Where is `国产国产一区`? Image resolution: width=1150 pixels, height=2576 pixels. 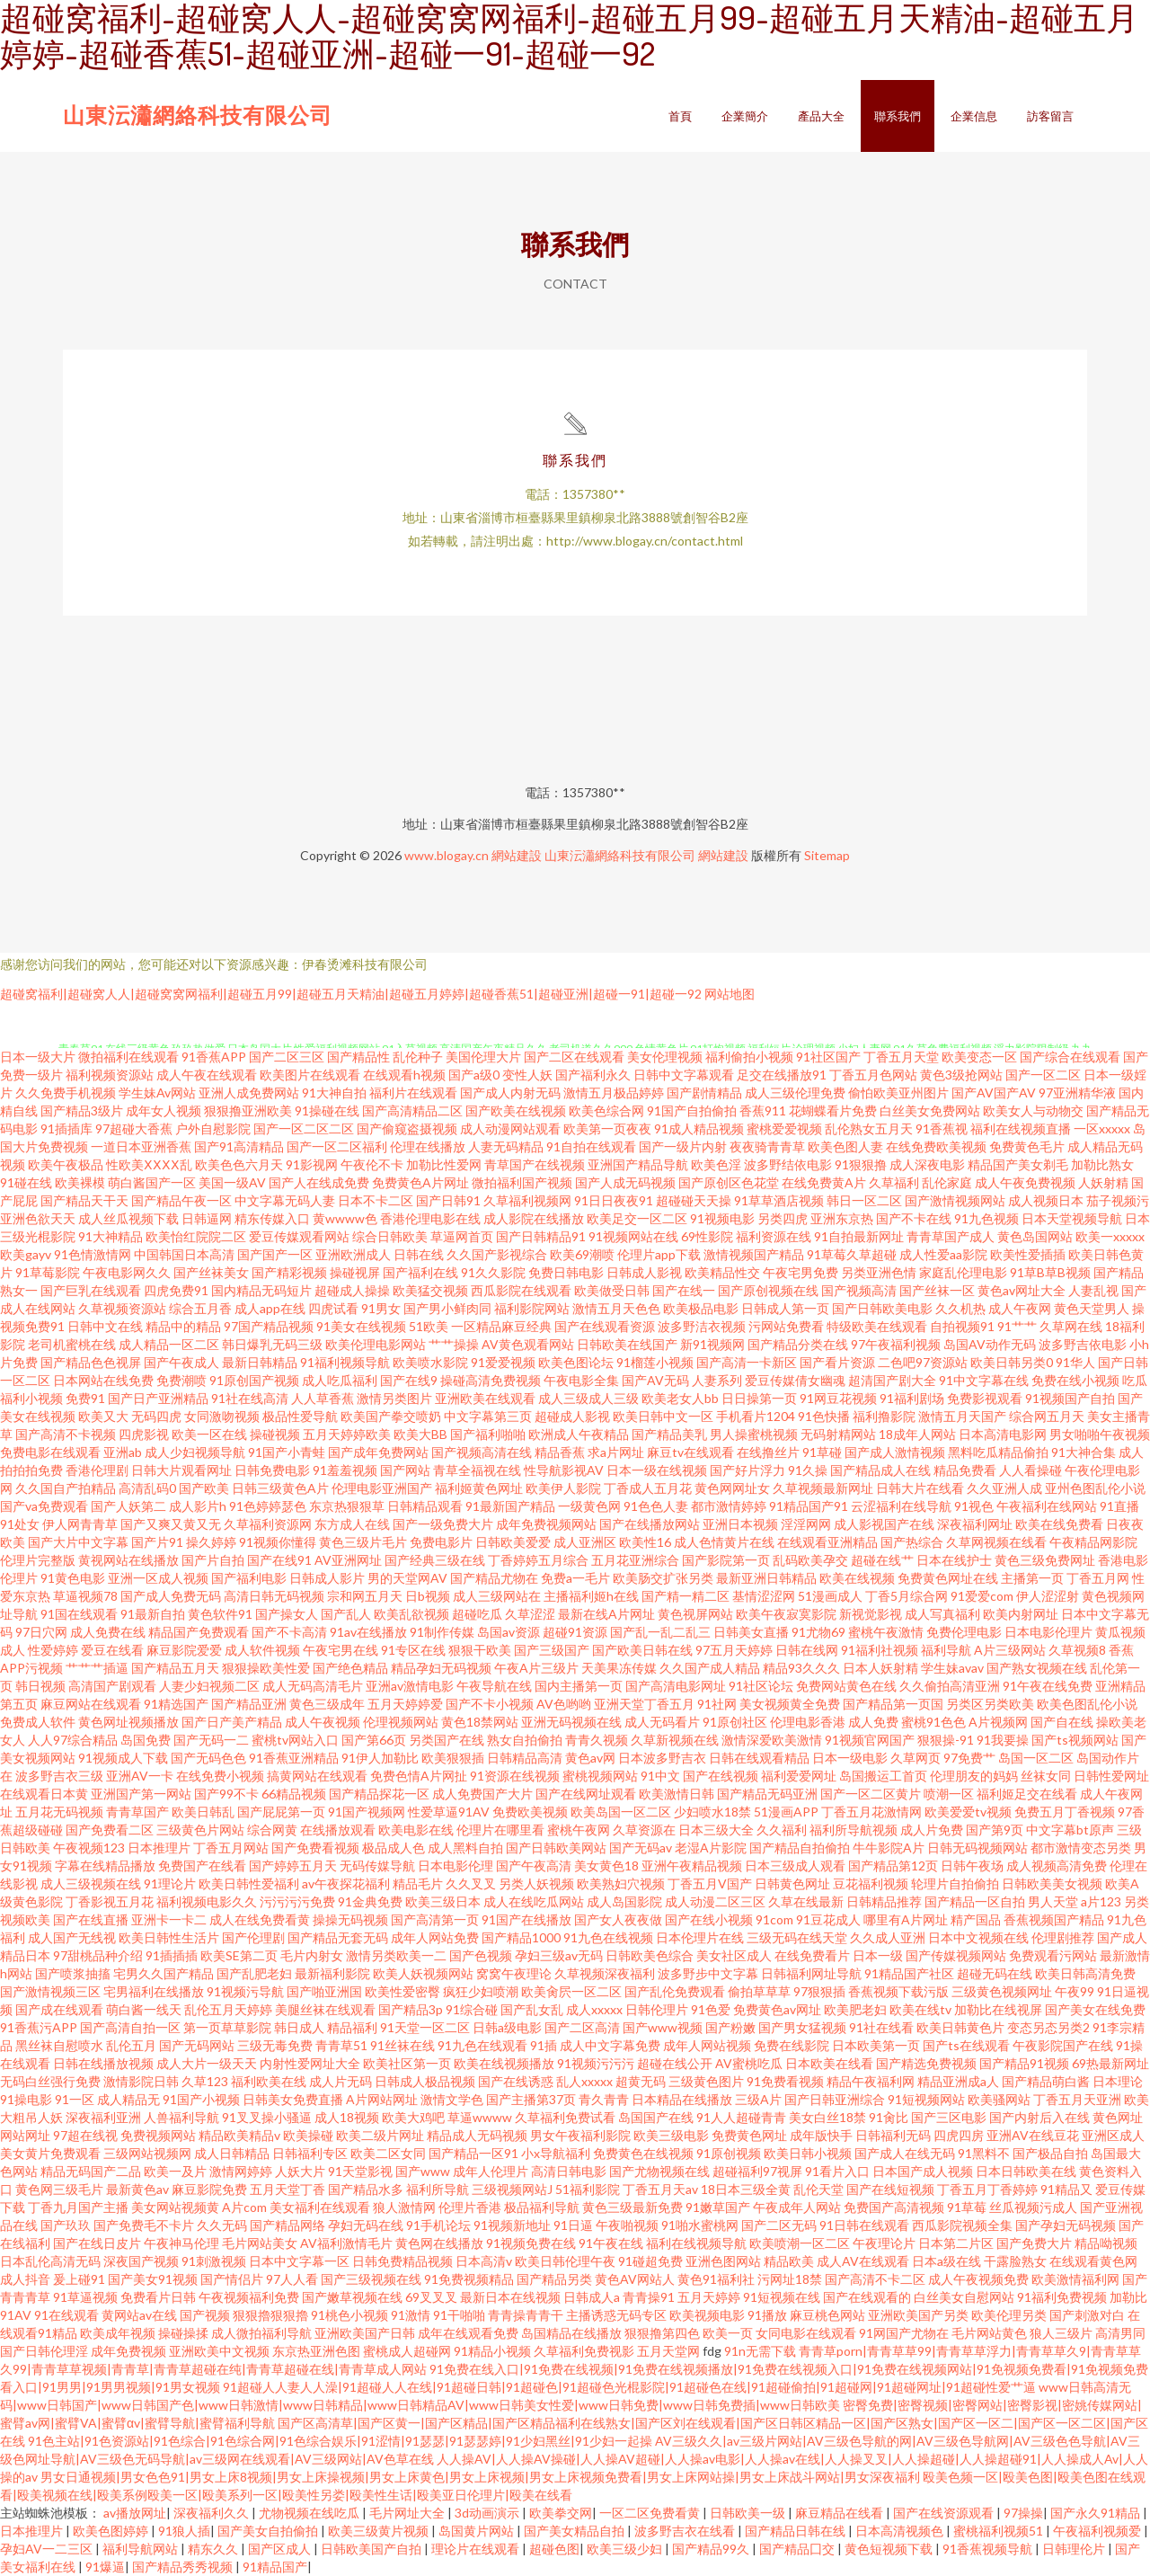
国产国产一区 is located at coordinates (275, 1254).